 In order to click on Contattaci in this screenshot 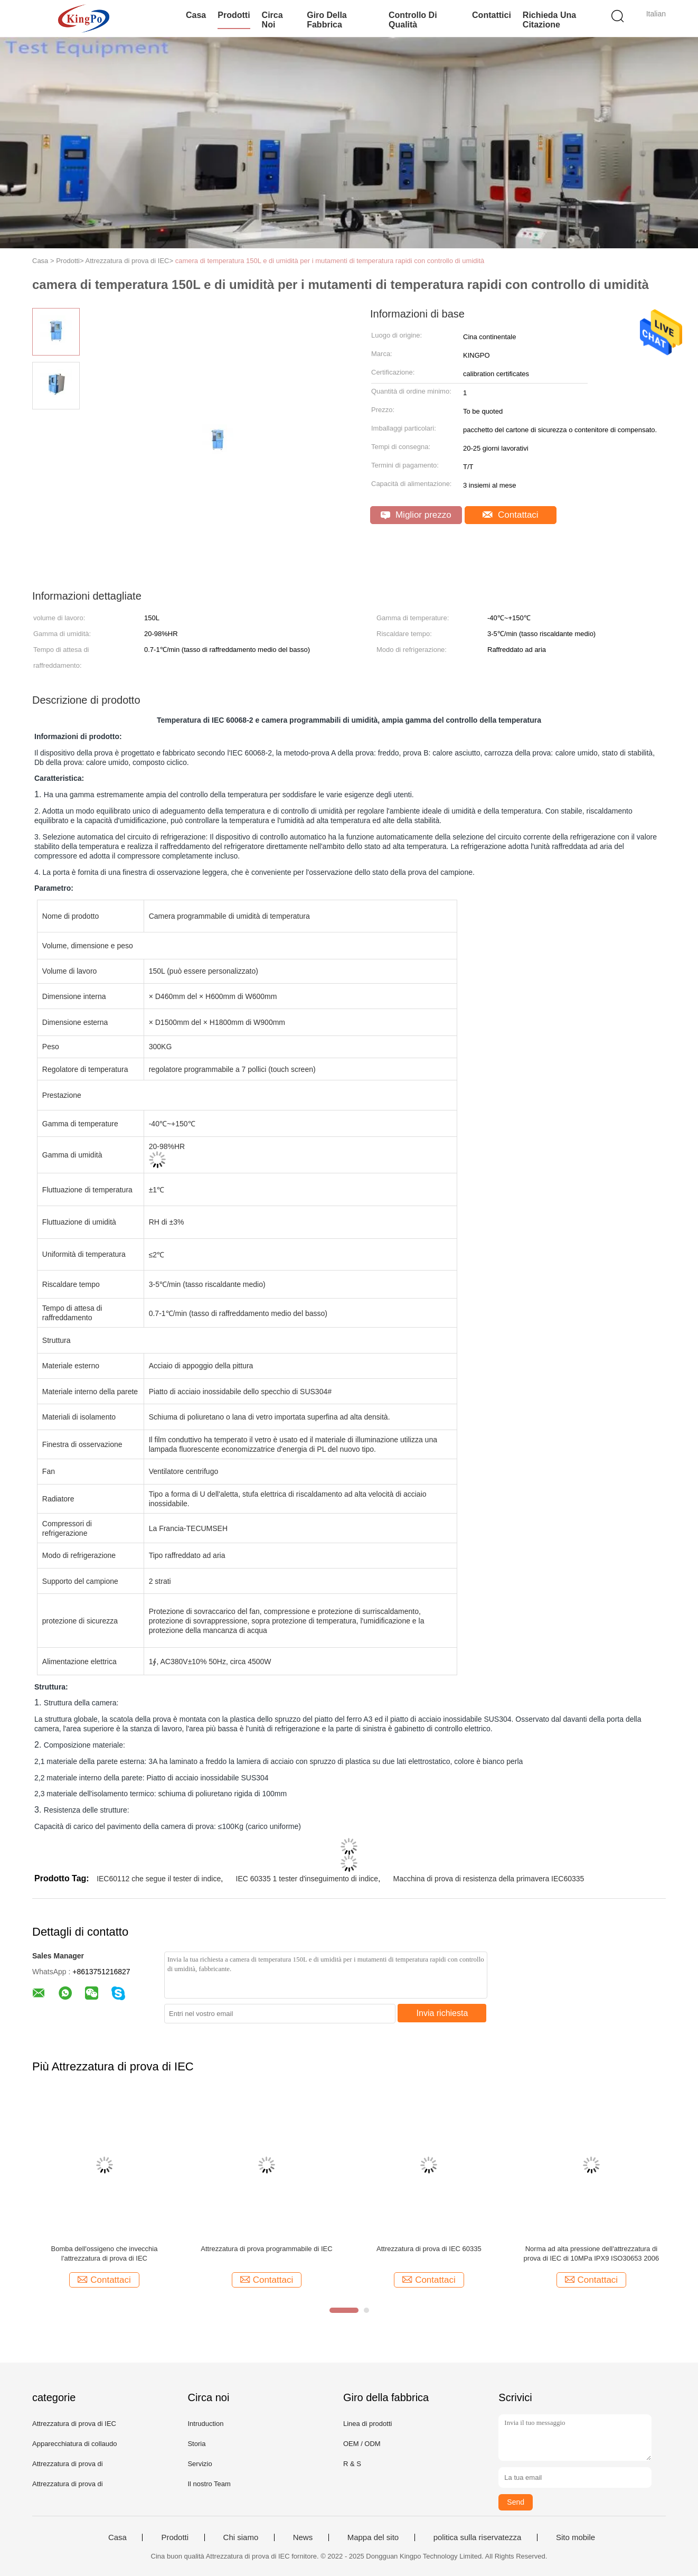, I will do `click(510, 515)`.